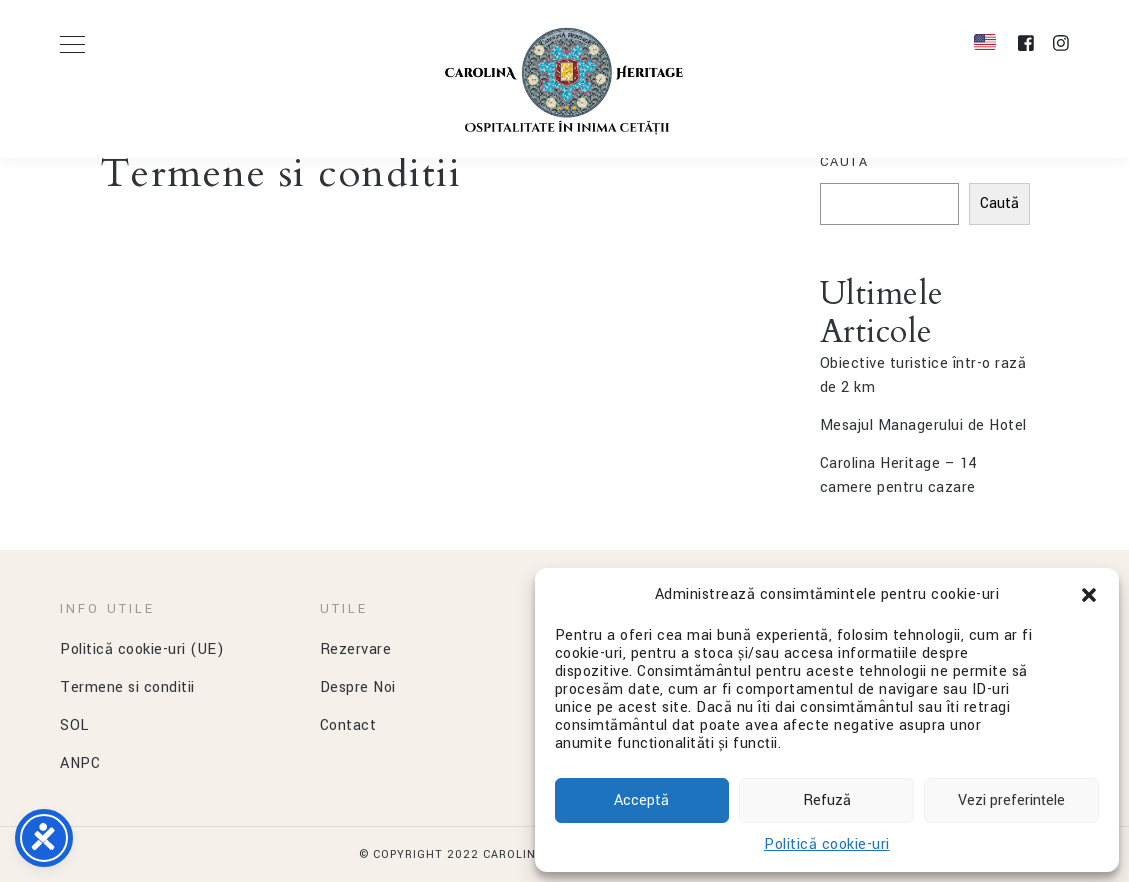  I want to click on Acceptă, so click(641, 800).